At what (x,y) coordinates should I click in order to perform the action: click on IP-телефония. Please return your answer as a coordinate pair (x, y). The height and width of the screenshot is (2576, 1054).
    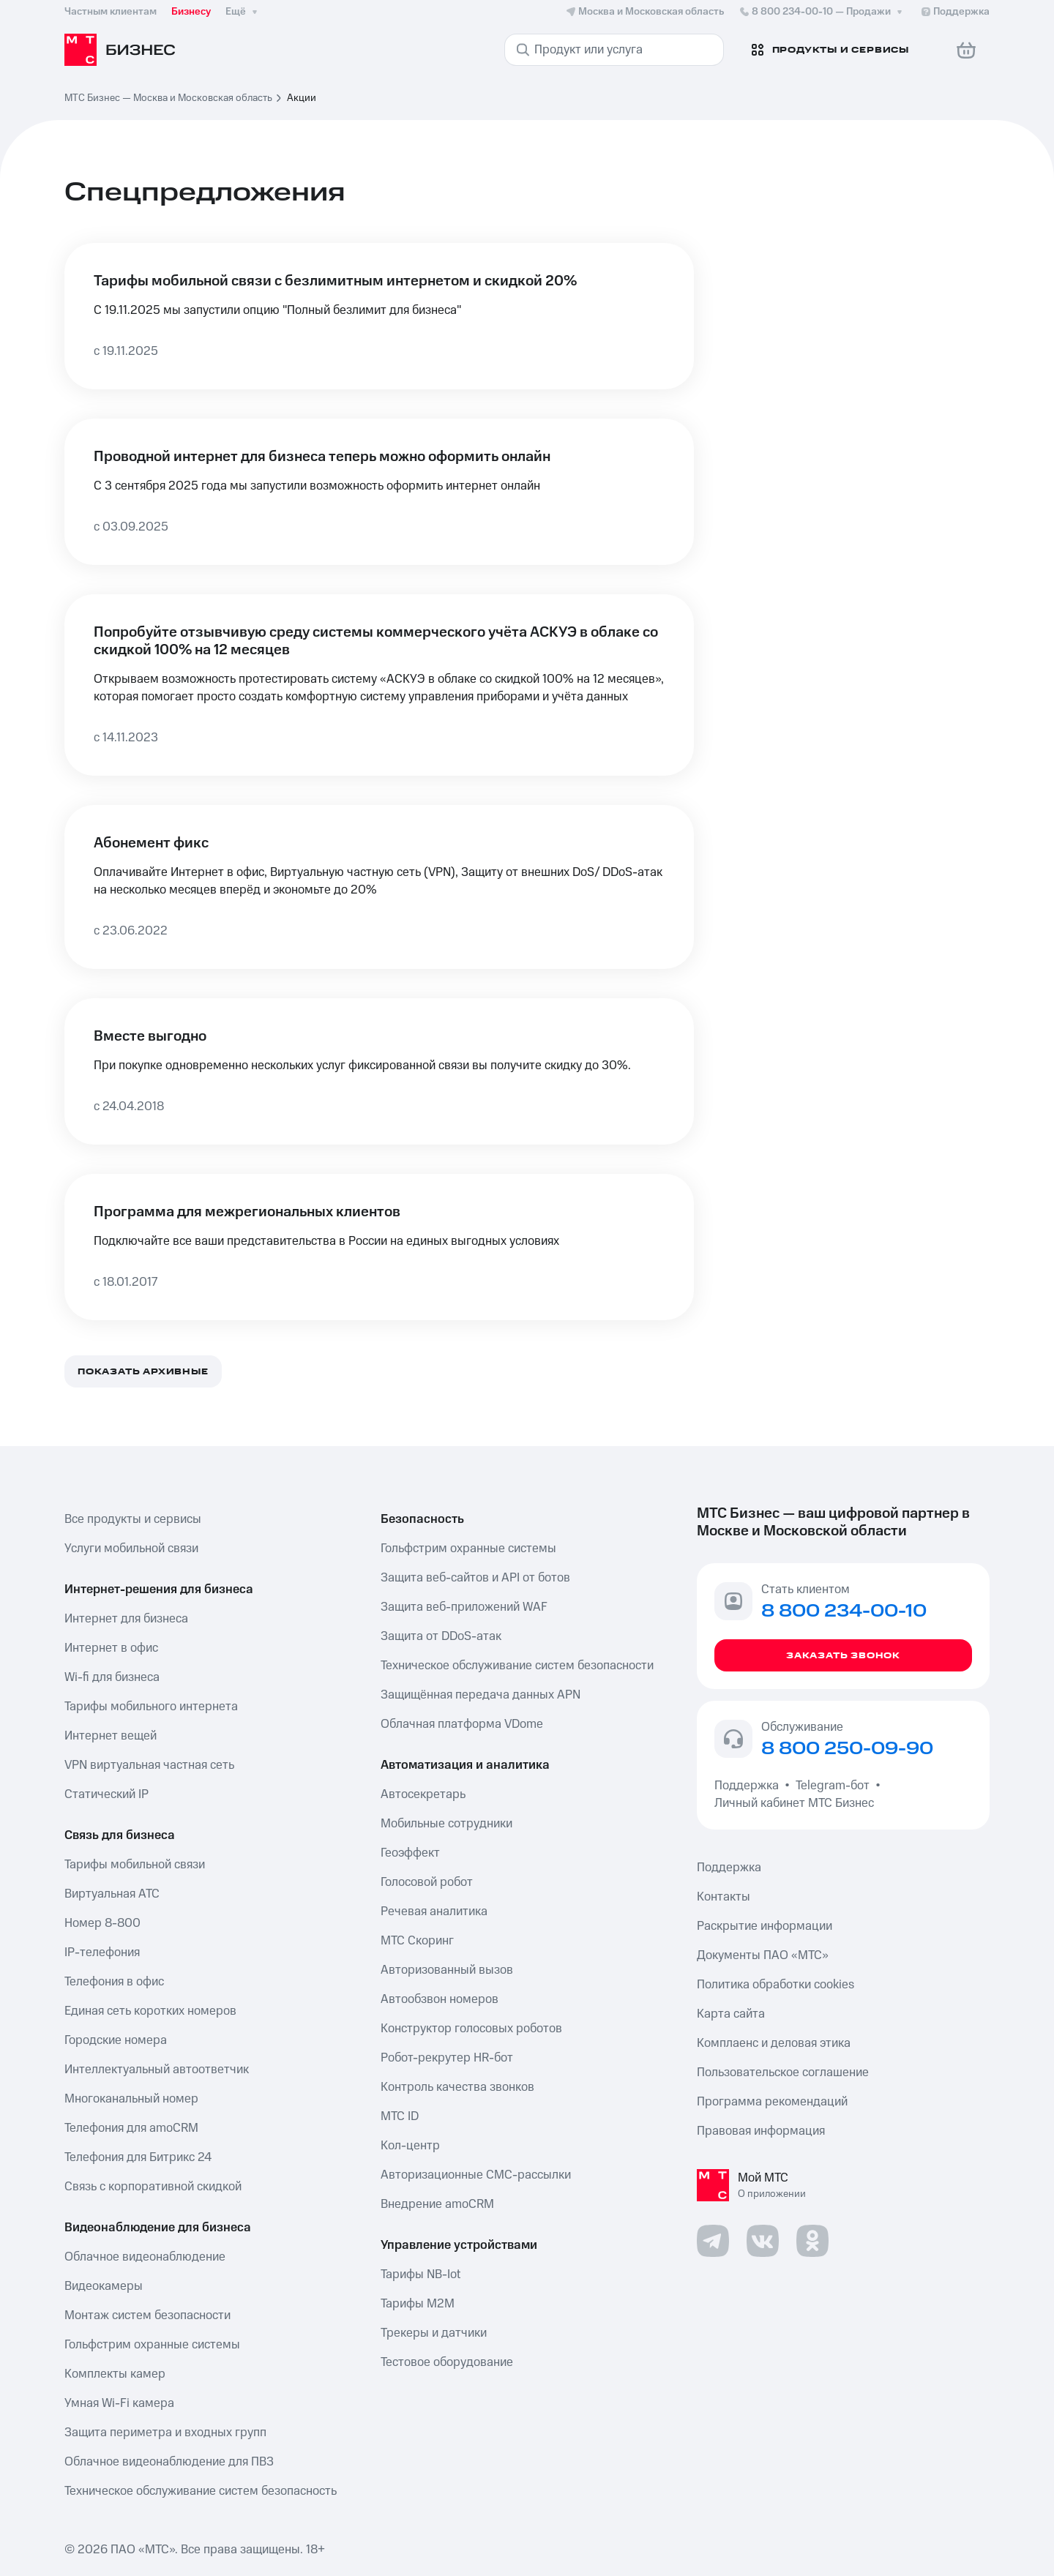
    Looking at the image, I should click on (102, 1952).